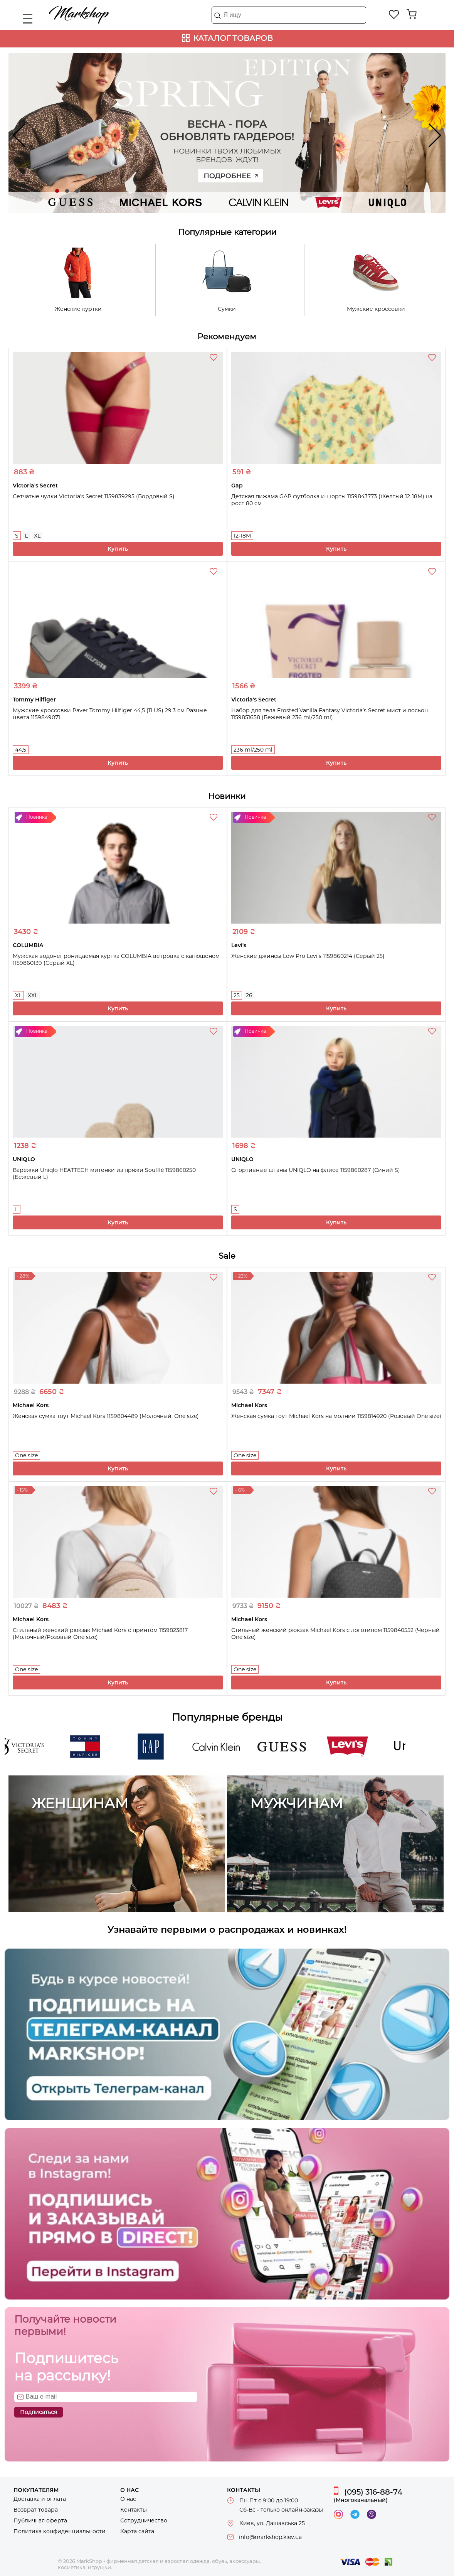  I want to click on Мужские кроссовки, so click(376, 308).